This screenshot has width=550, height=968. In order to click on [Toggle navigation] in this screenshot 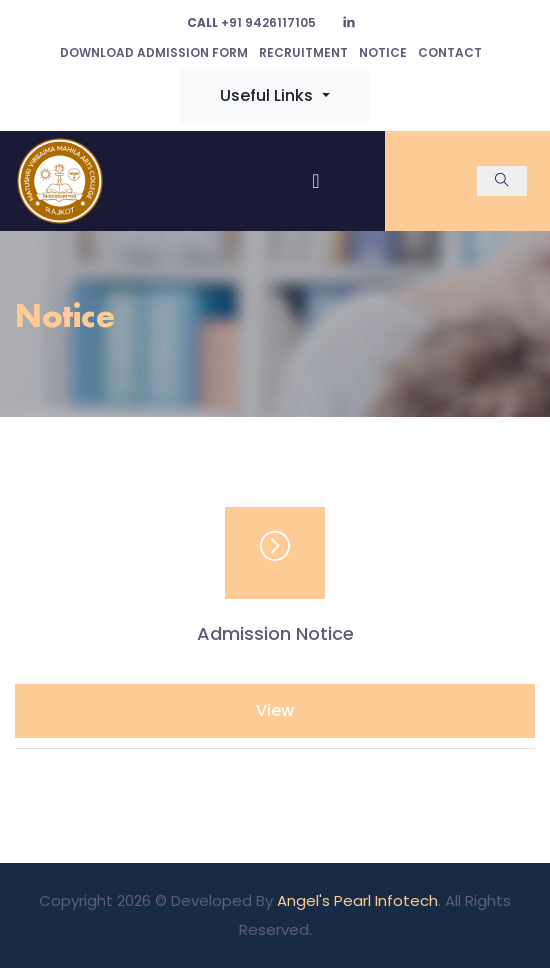, I will do `click(315, 181)`.